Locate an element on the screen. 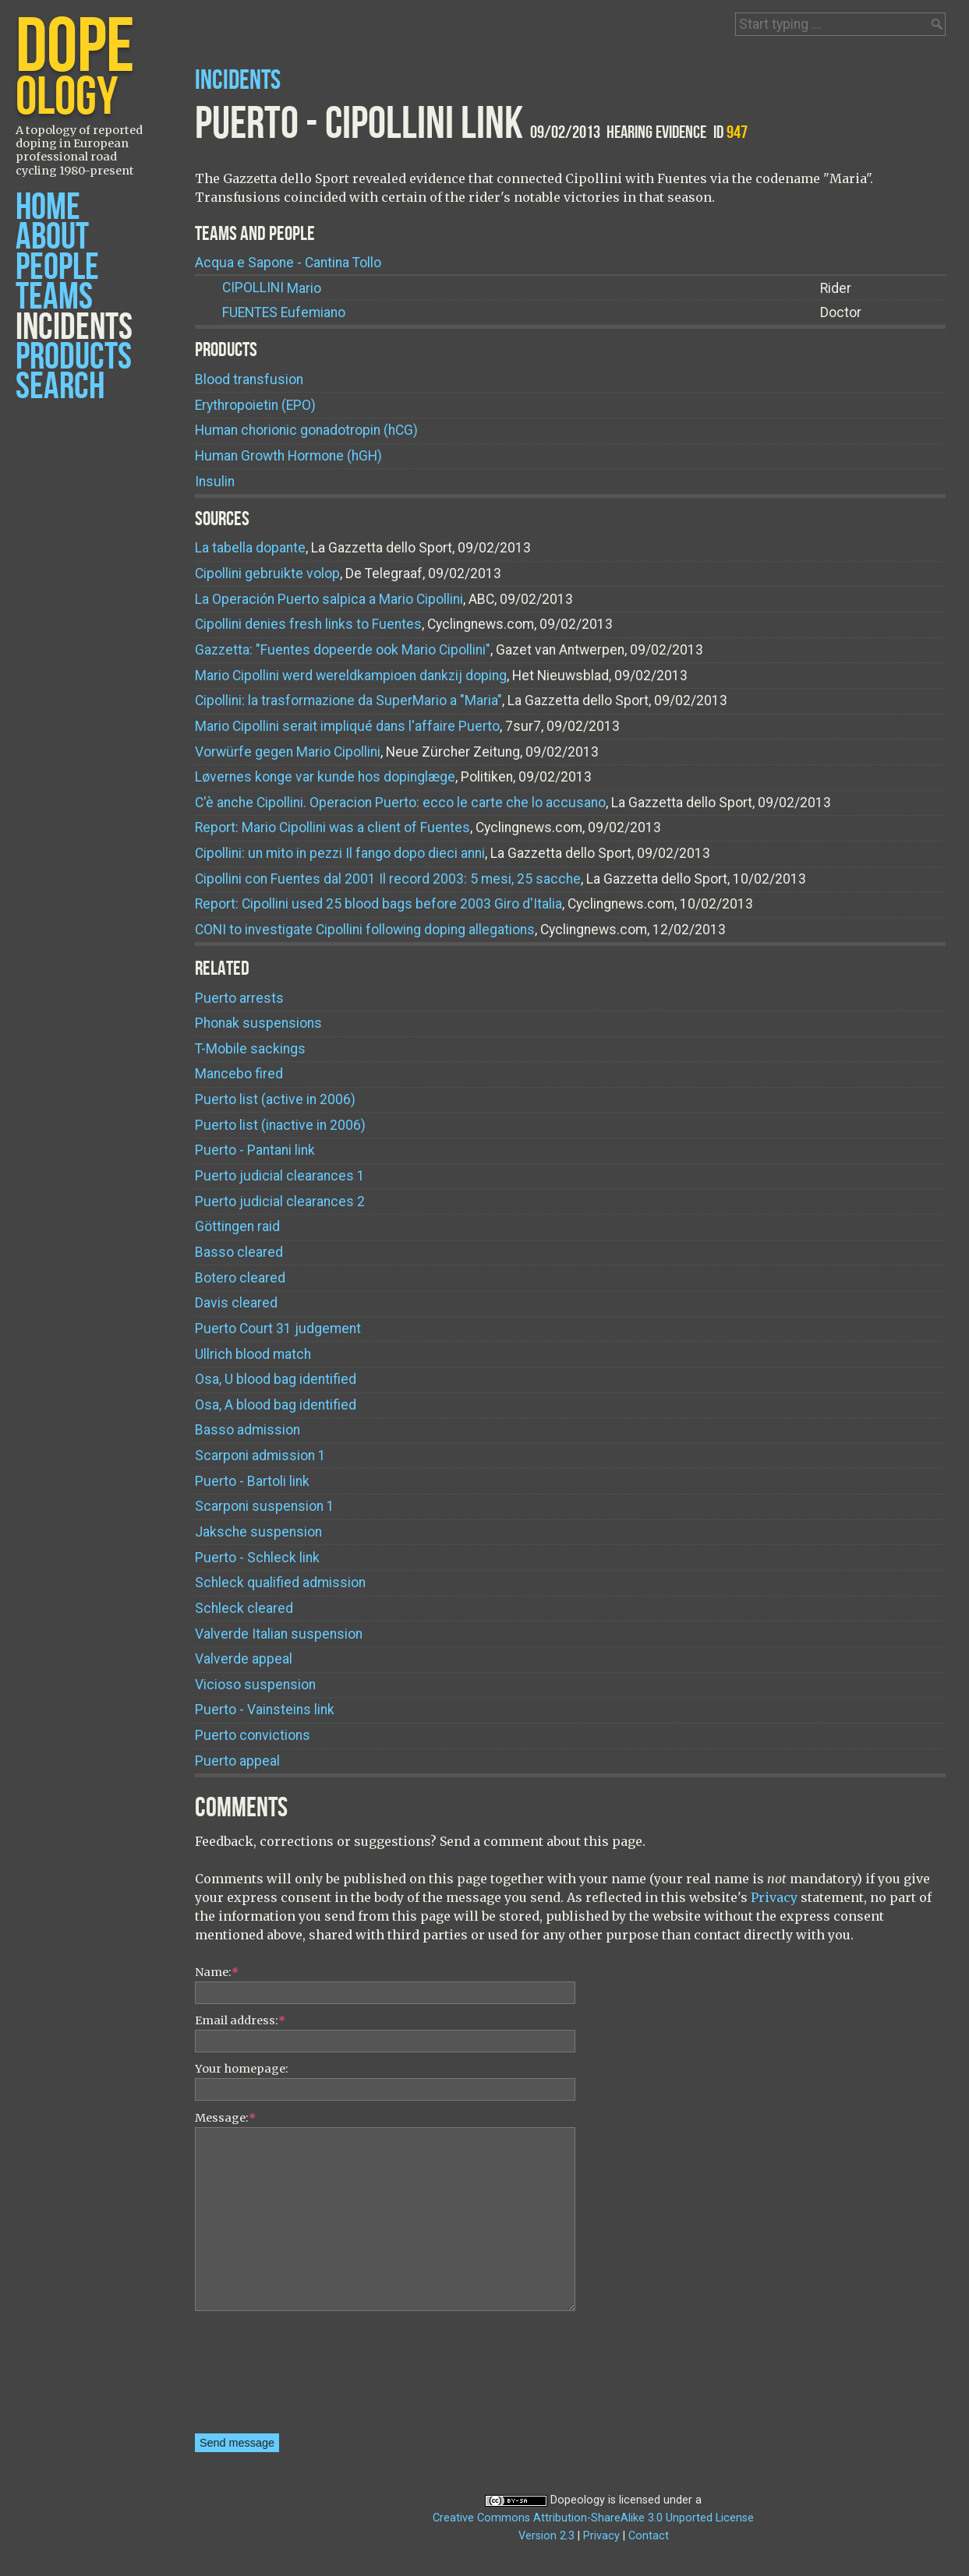  Gazzetta: "Fuentes dopeerde ook Mario Cipollini" is located at coordinates (342, 650).